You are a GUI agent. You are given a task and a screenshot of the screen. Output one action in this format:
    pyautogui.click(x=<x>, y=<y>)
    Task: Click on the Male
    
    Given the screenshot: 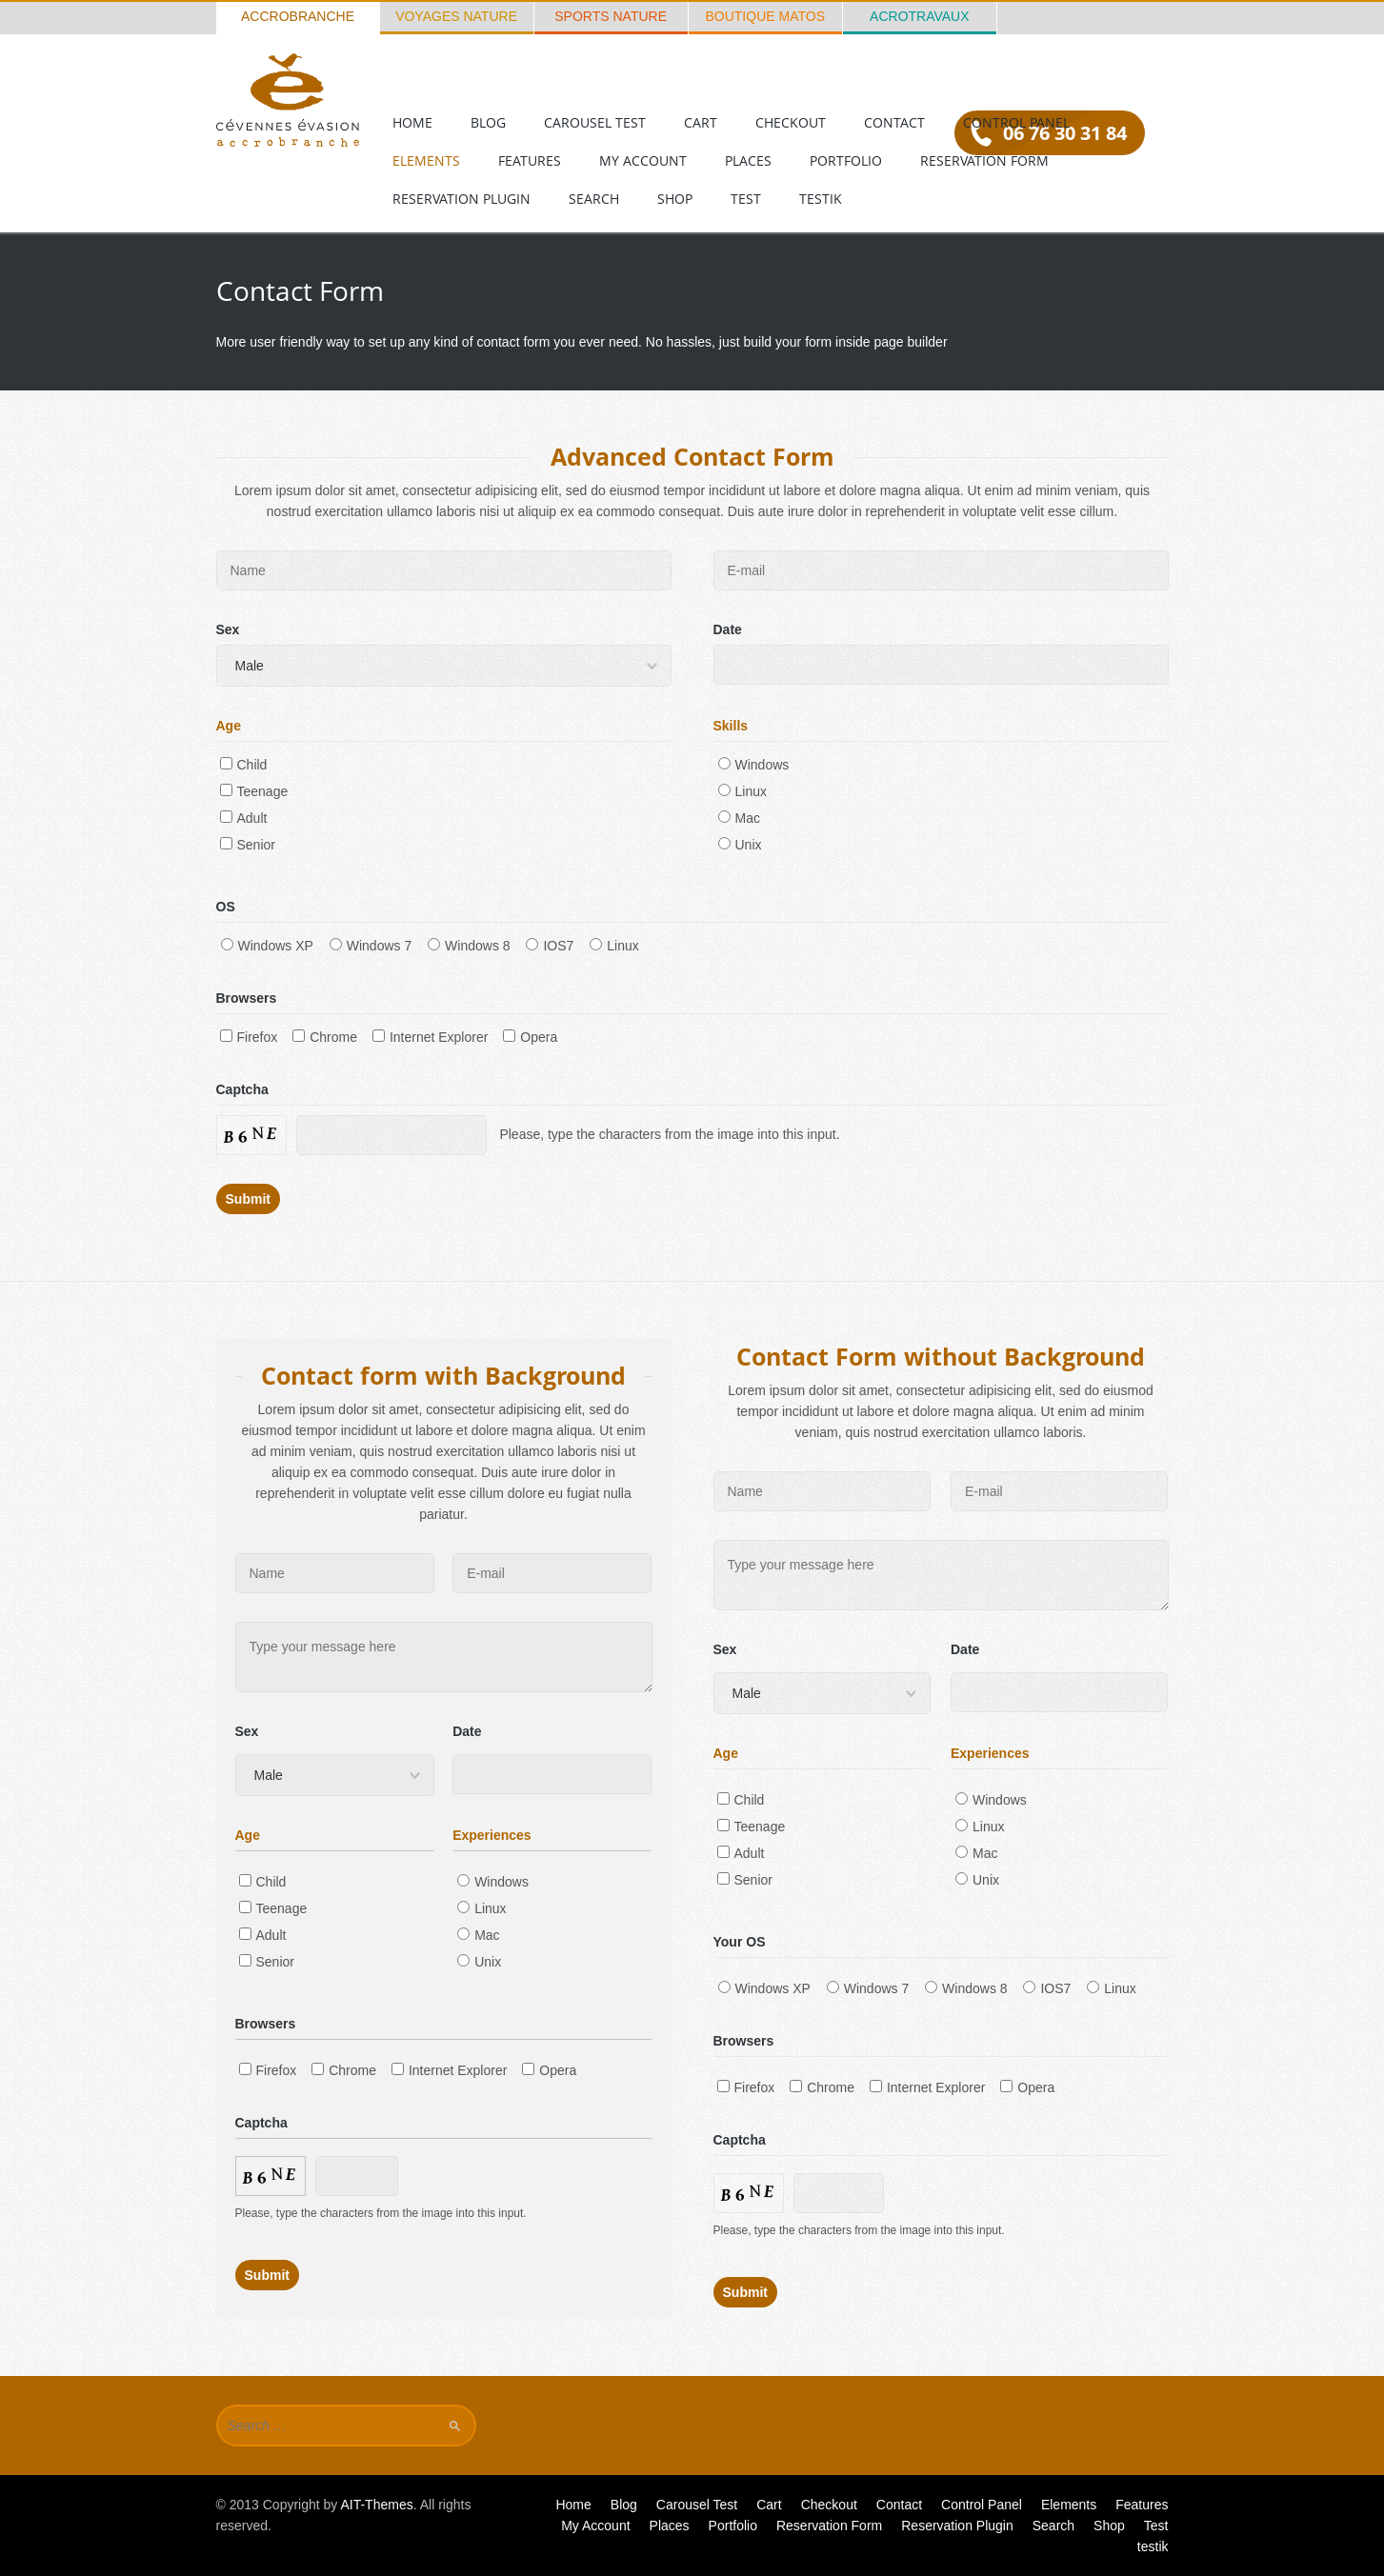 What is the action you would take?
    pyautogui.click(x=249, y=665)
    